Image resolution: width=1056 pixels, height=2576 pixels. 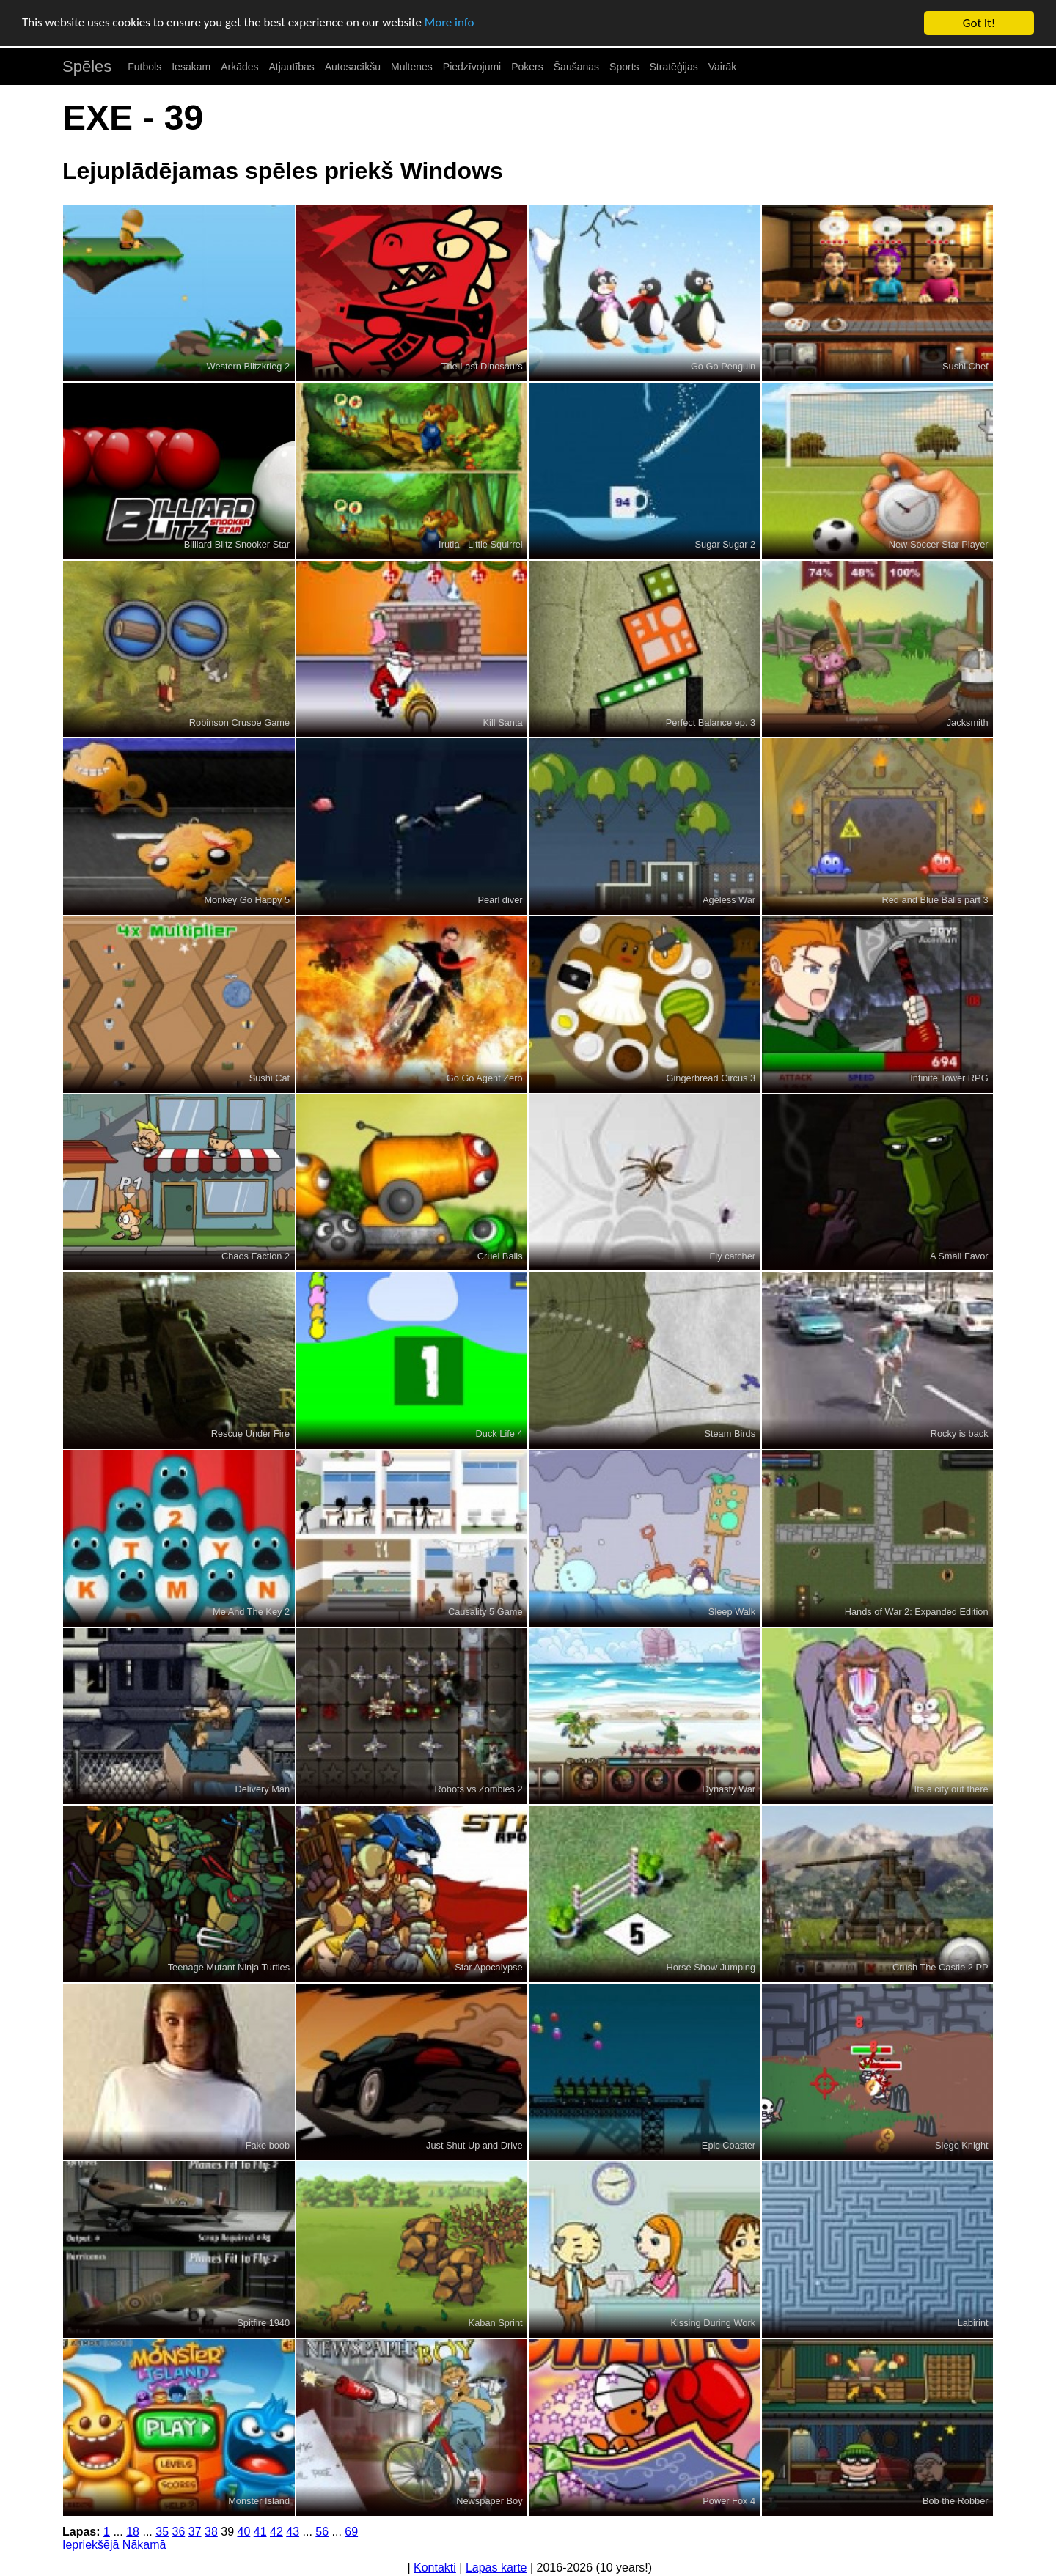 What do you see at coordinates (960, 1433) in the screenshot?
I see `Rocky is back` at bounding box center [960, 1433].